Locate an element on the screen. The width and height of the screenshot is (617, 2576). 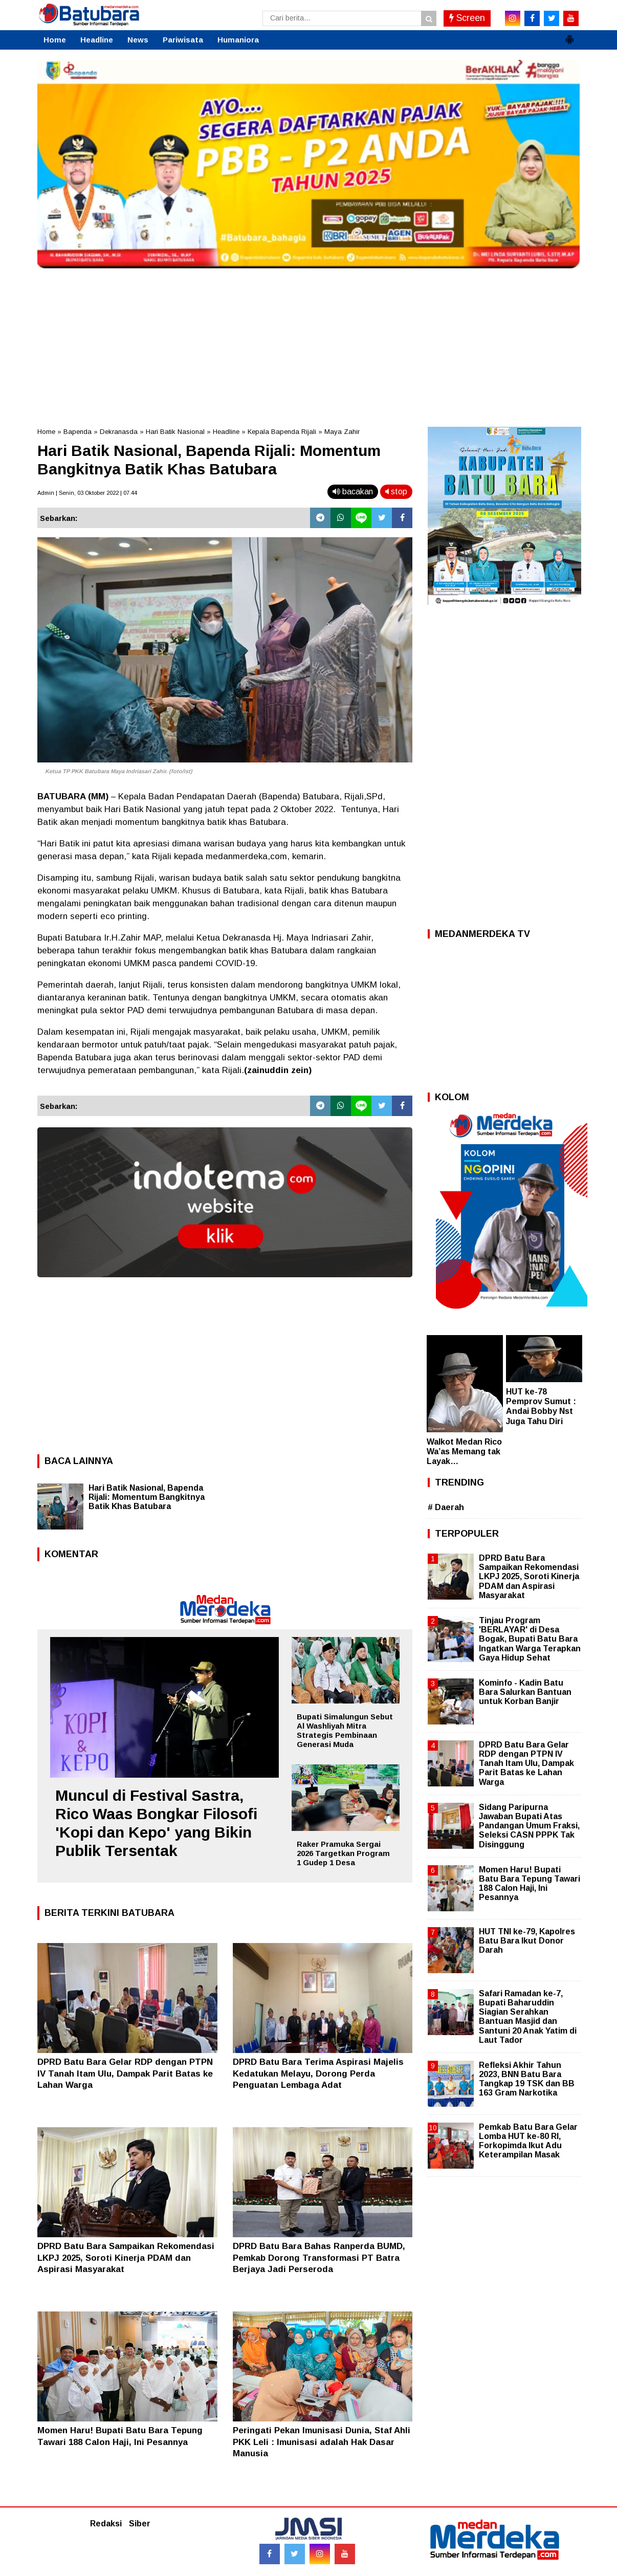
stop is located at coordinates (396, 491).